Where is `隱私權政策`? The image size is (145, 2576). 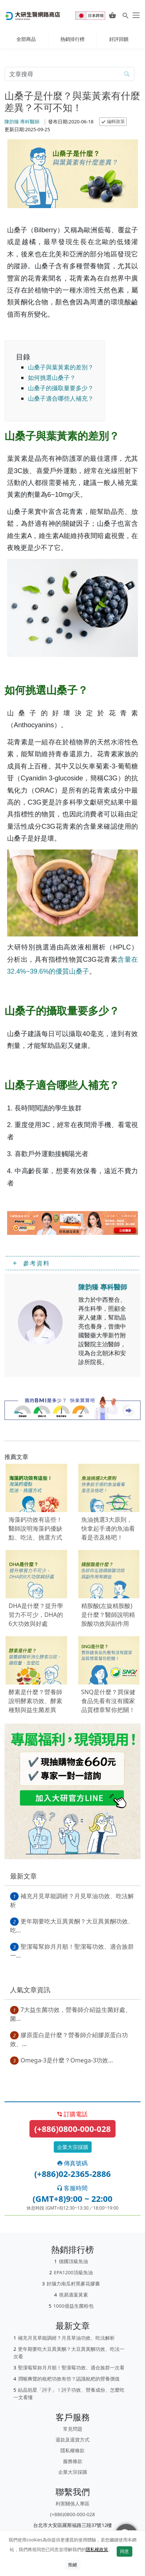
隱私權政策 is located at coordinates (97, 2549).